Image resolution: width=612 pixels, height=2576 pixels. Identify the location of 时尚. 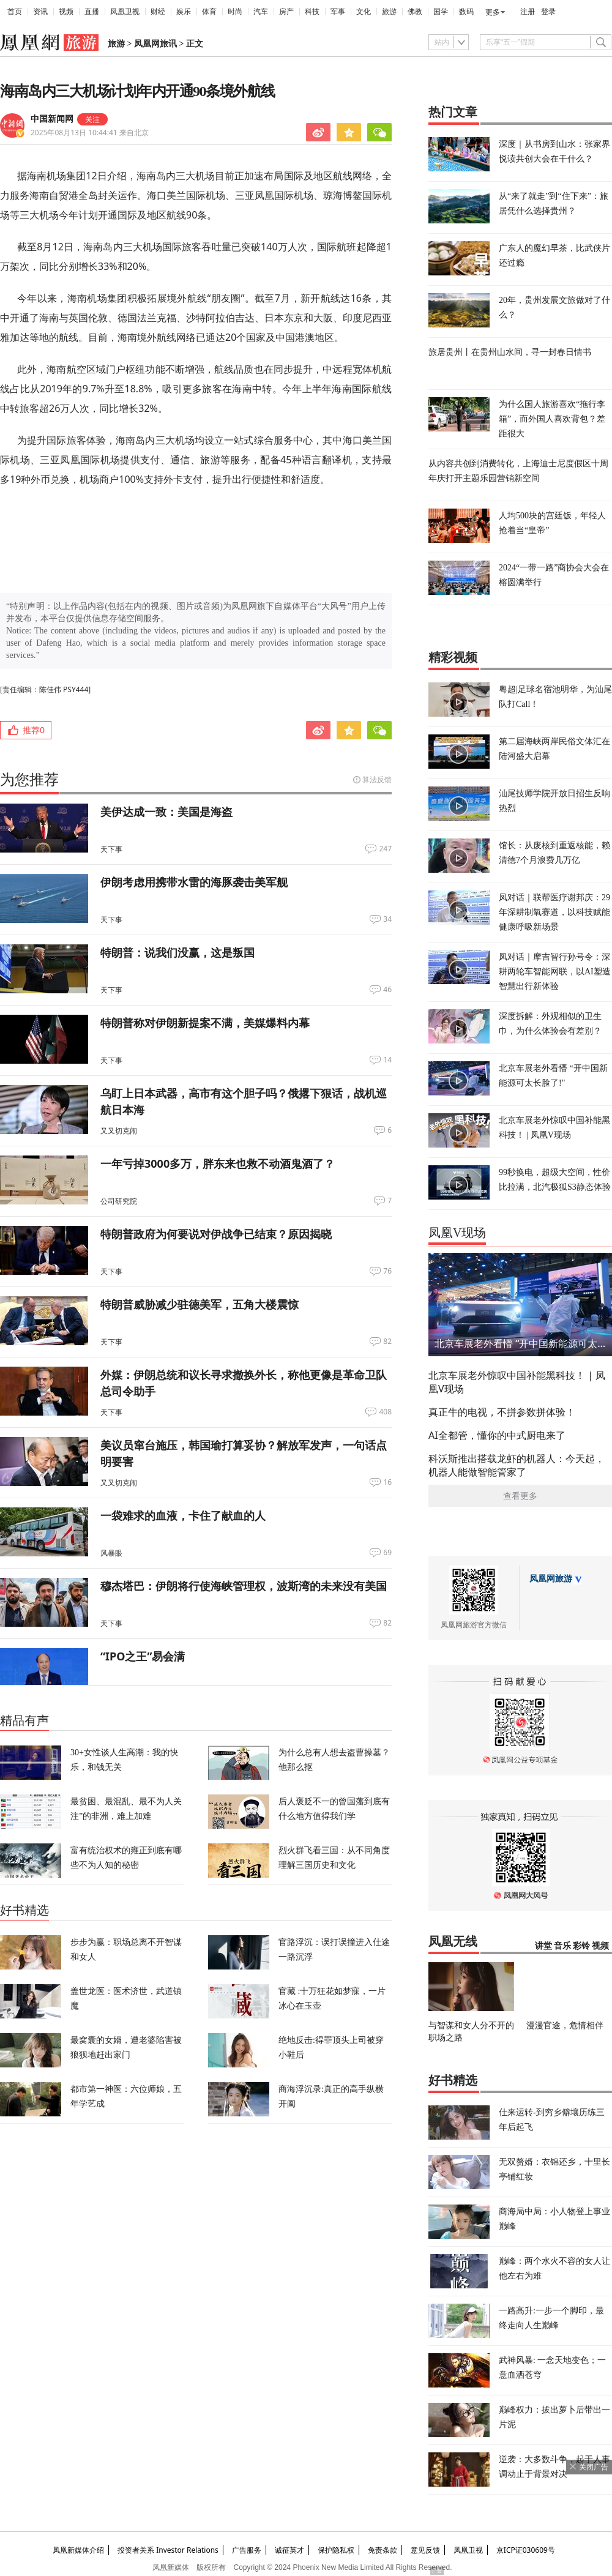
(235, 11).